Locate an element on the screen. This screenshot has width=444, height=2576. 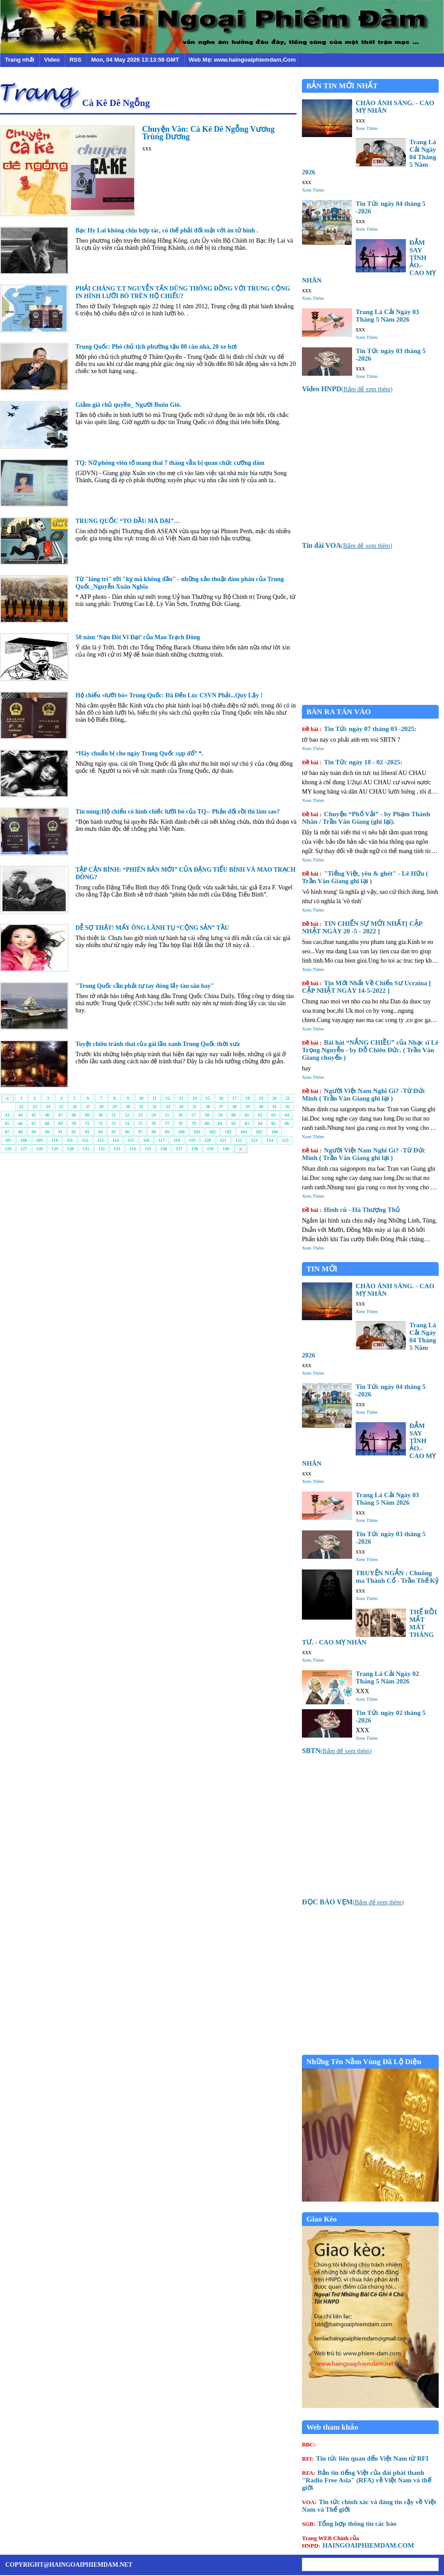
Video is located at coordinates (51, 59).